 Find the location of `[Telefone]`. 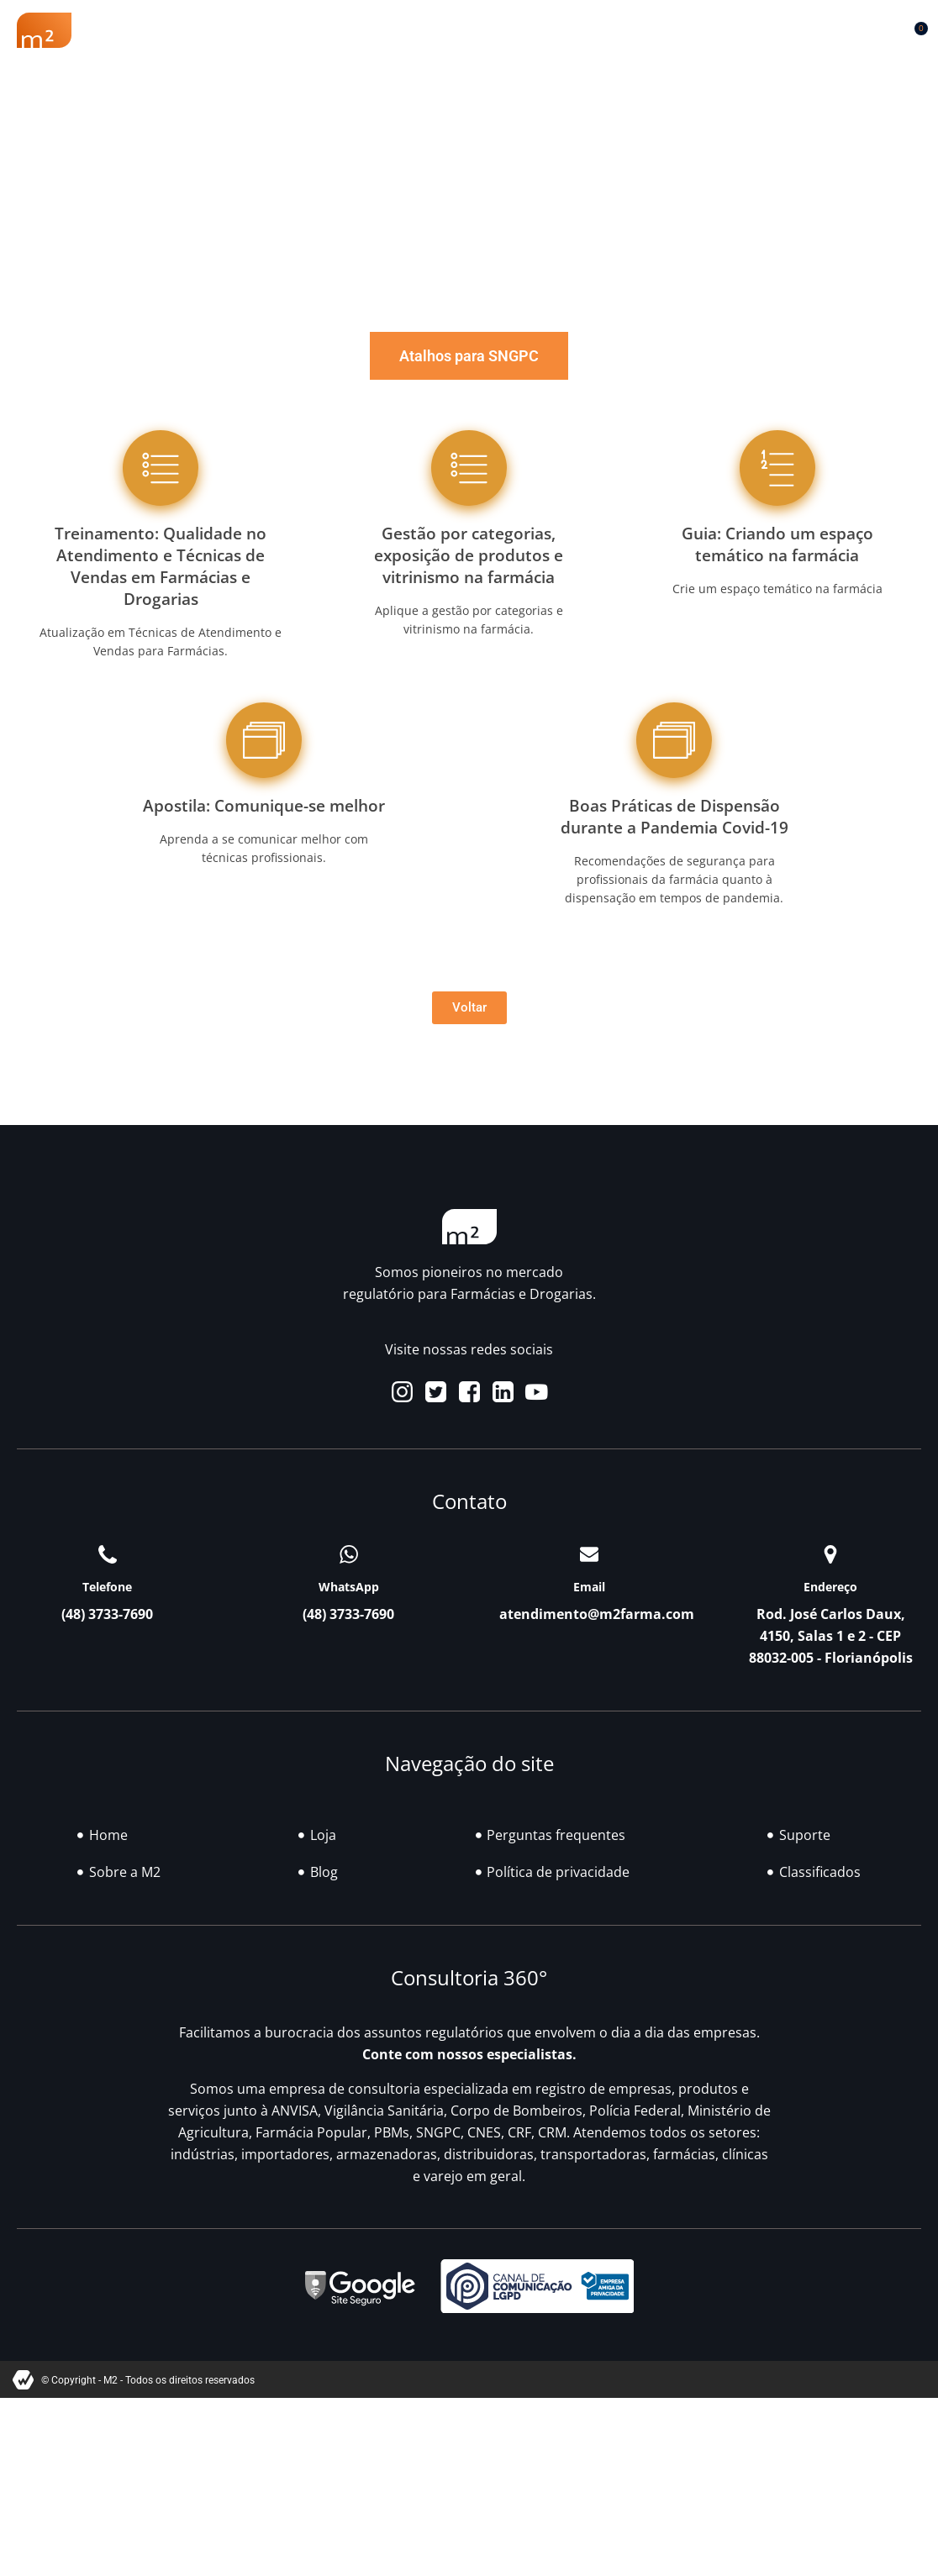

[Telefone] is located at coordinates (107, 1554).